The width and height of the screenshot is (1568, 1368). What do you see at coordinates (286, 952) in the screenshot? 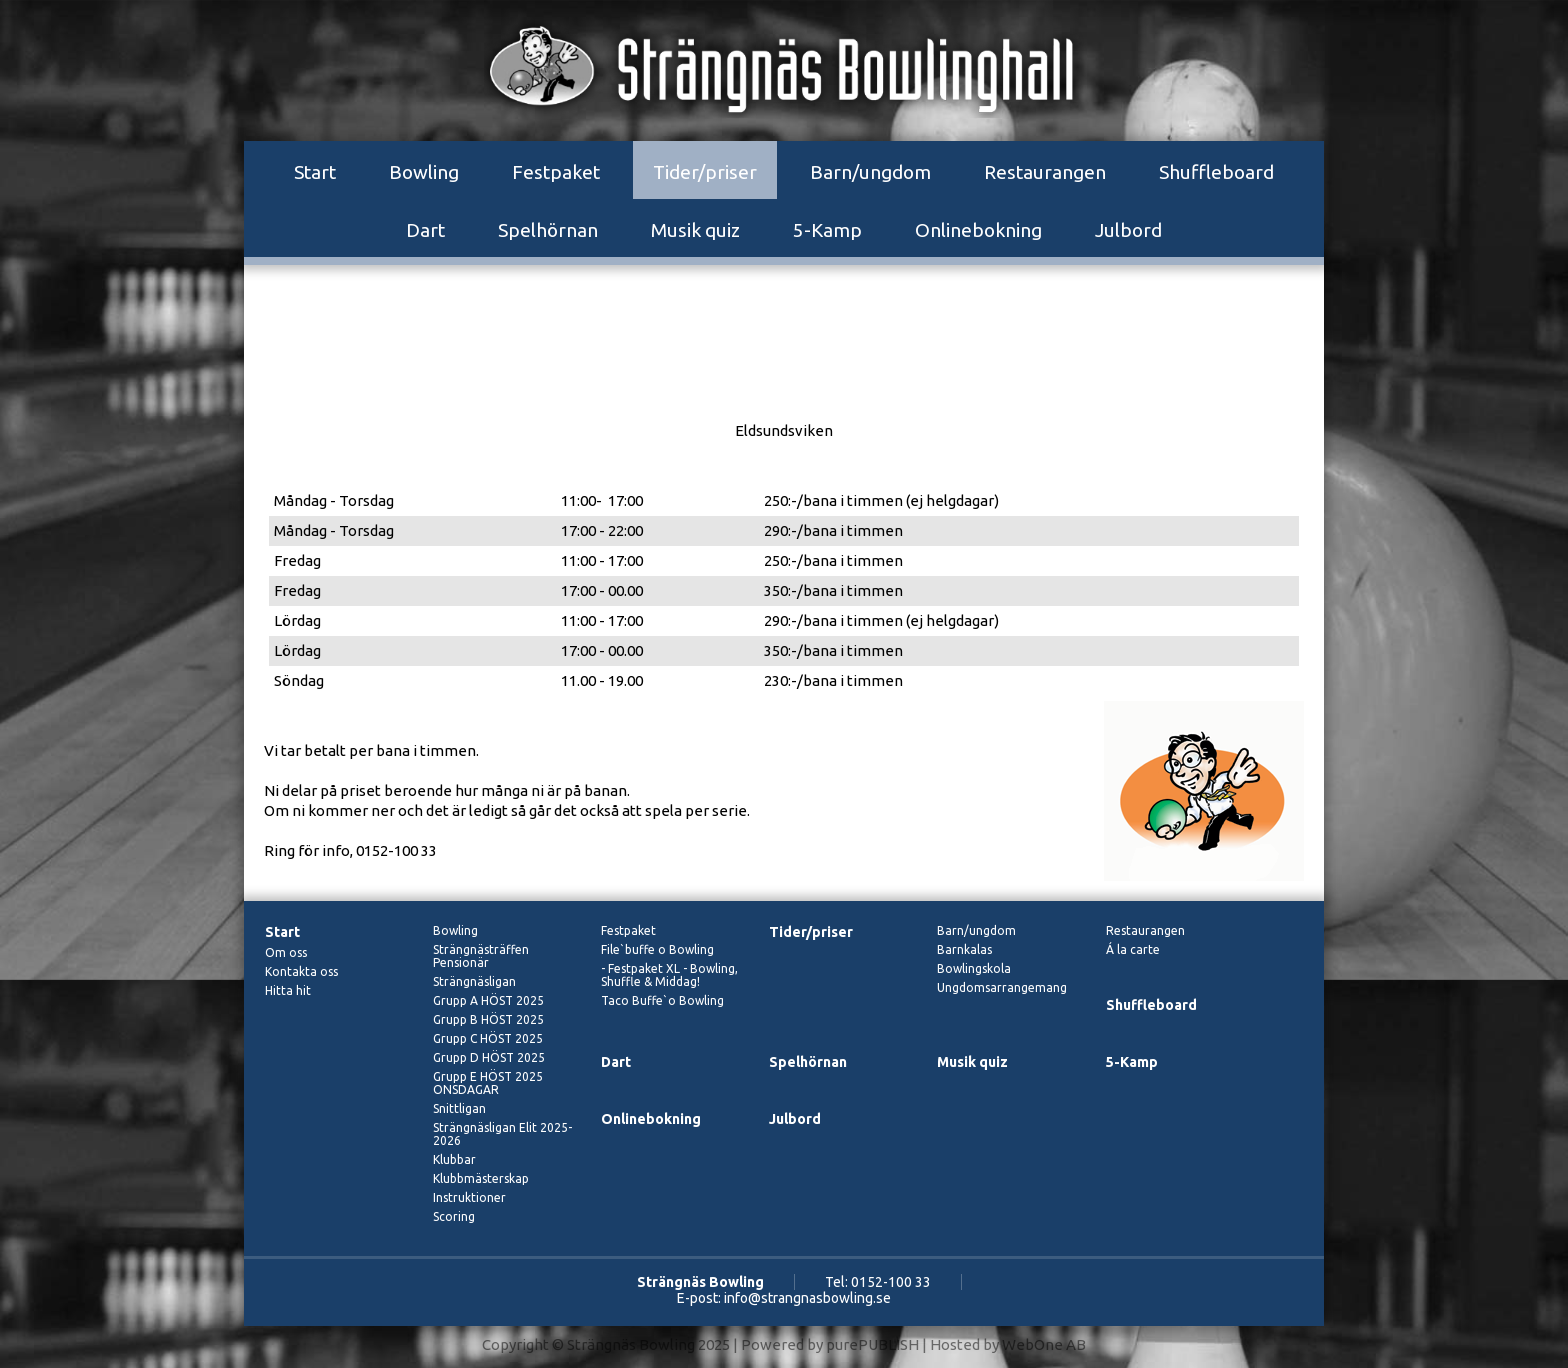
I see `Om oss` at bounding box center [286, 952].